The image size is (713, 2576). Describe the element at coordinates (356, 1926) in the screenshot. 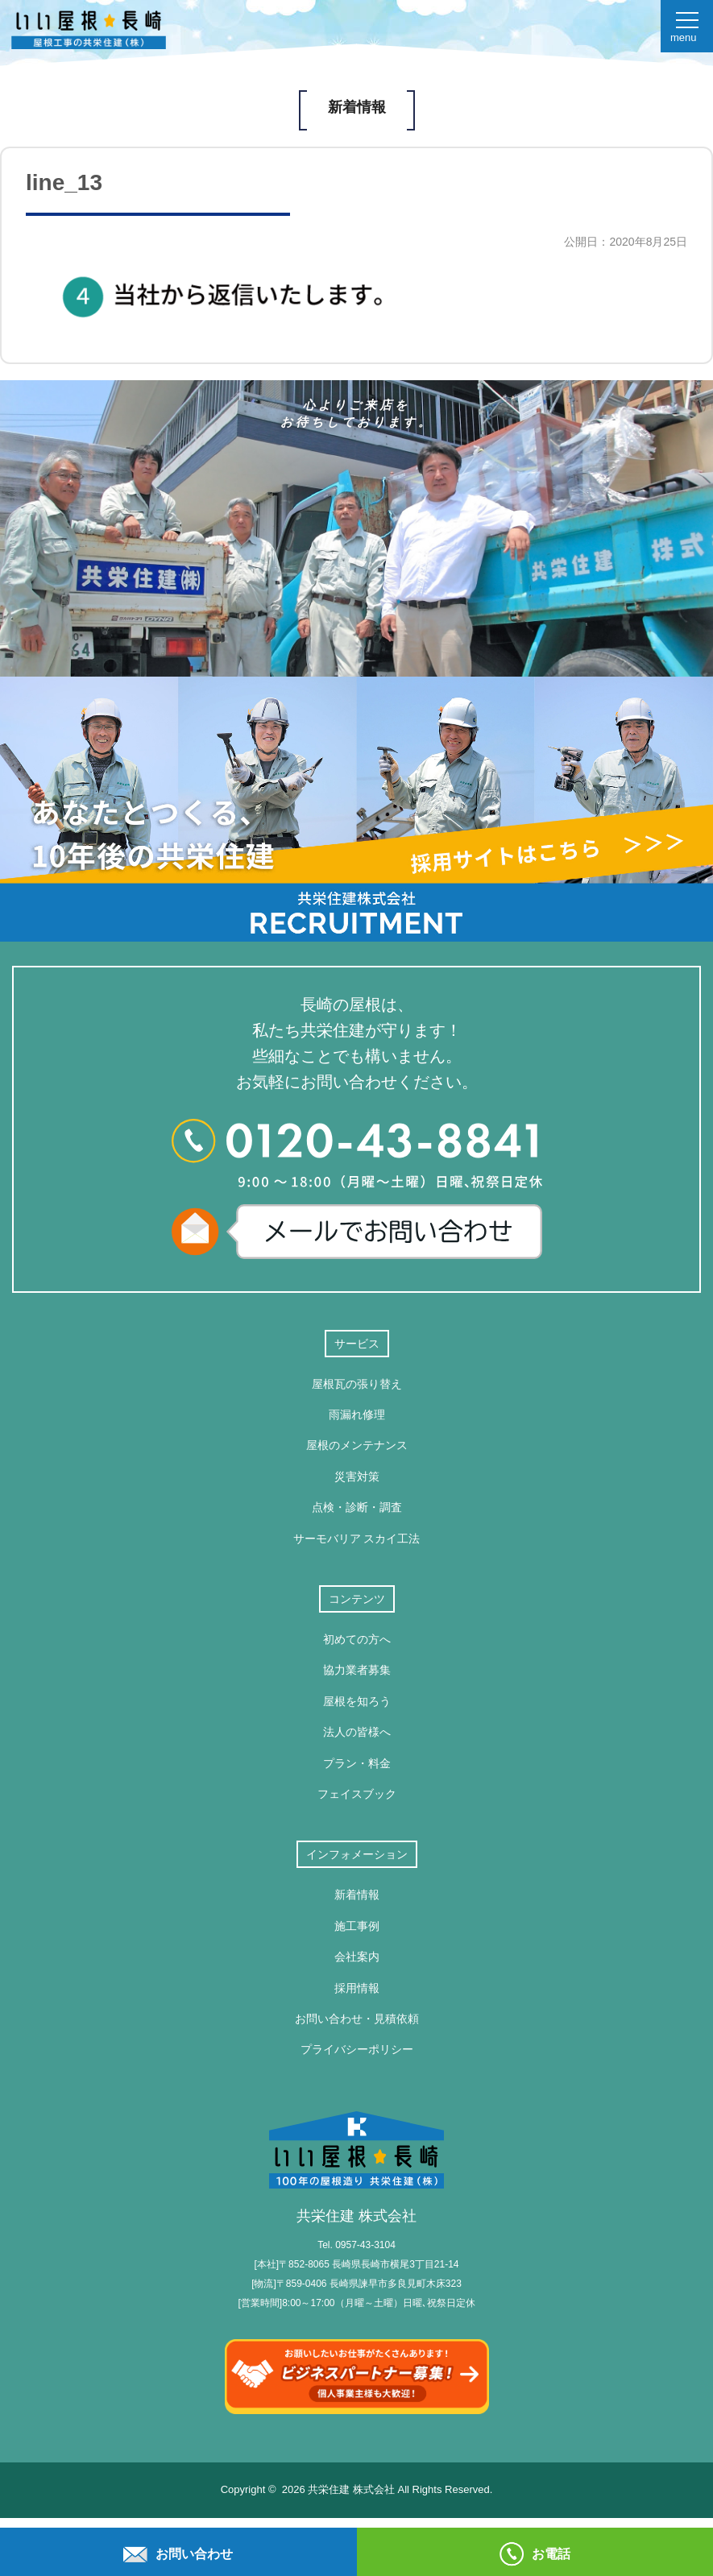

I see `施工事例` at that location.